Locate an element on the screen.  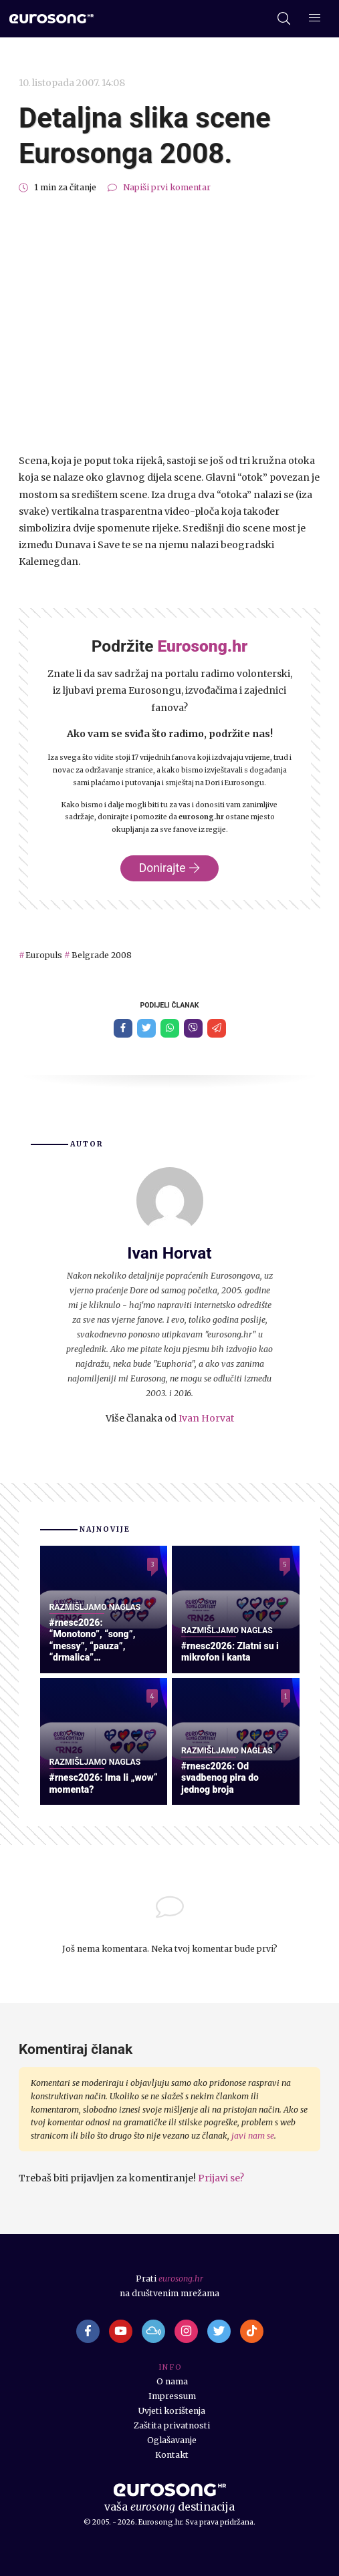
javi nam se is located at coordinates (252, 2136).